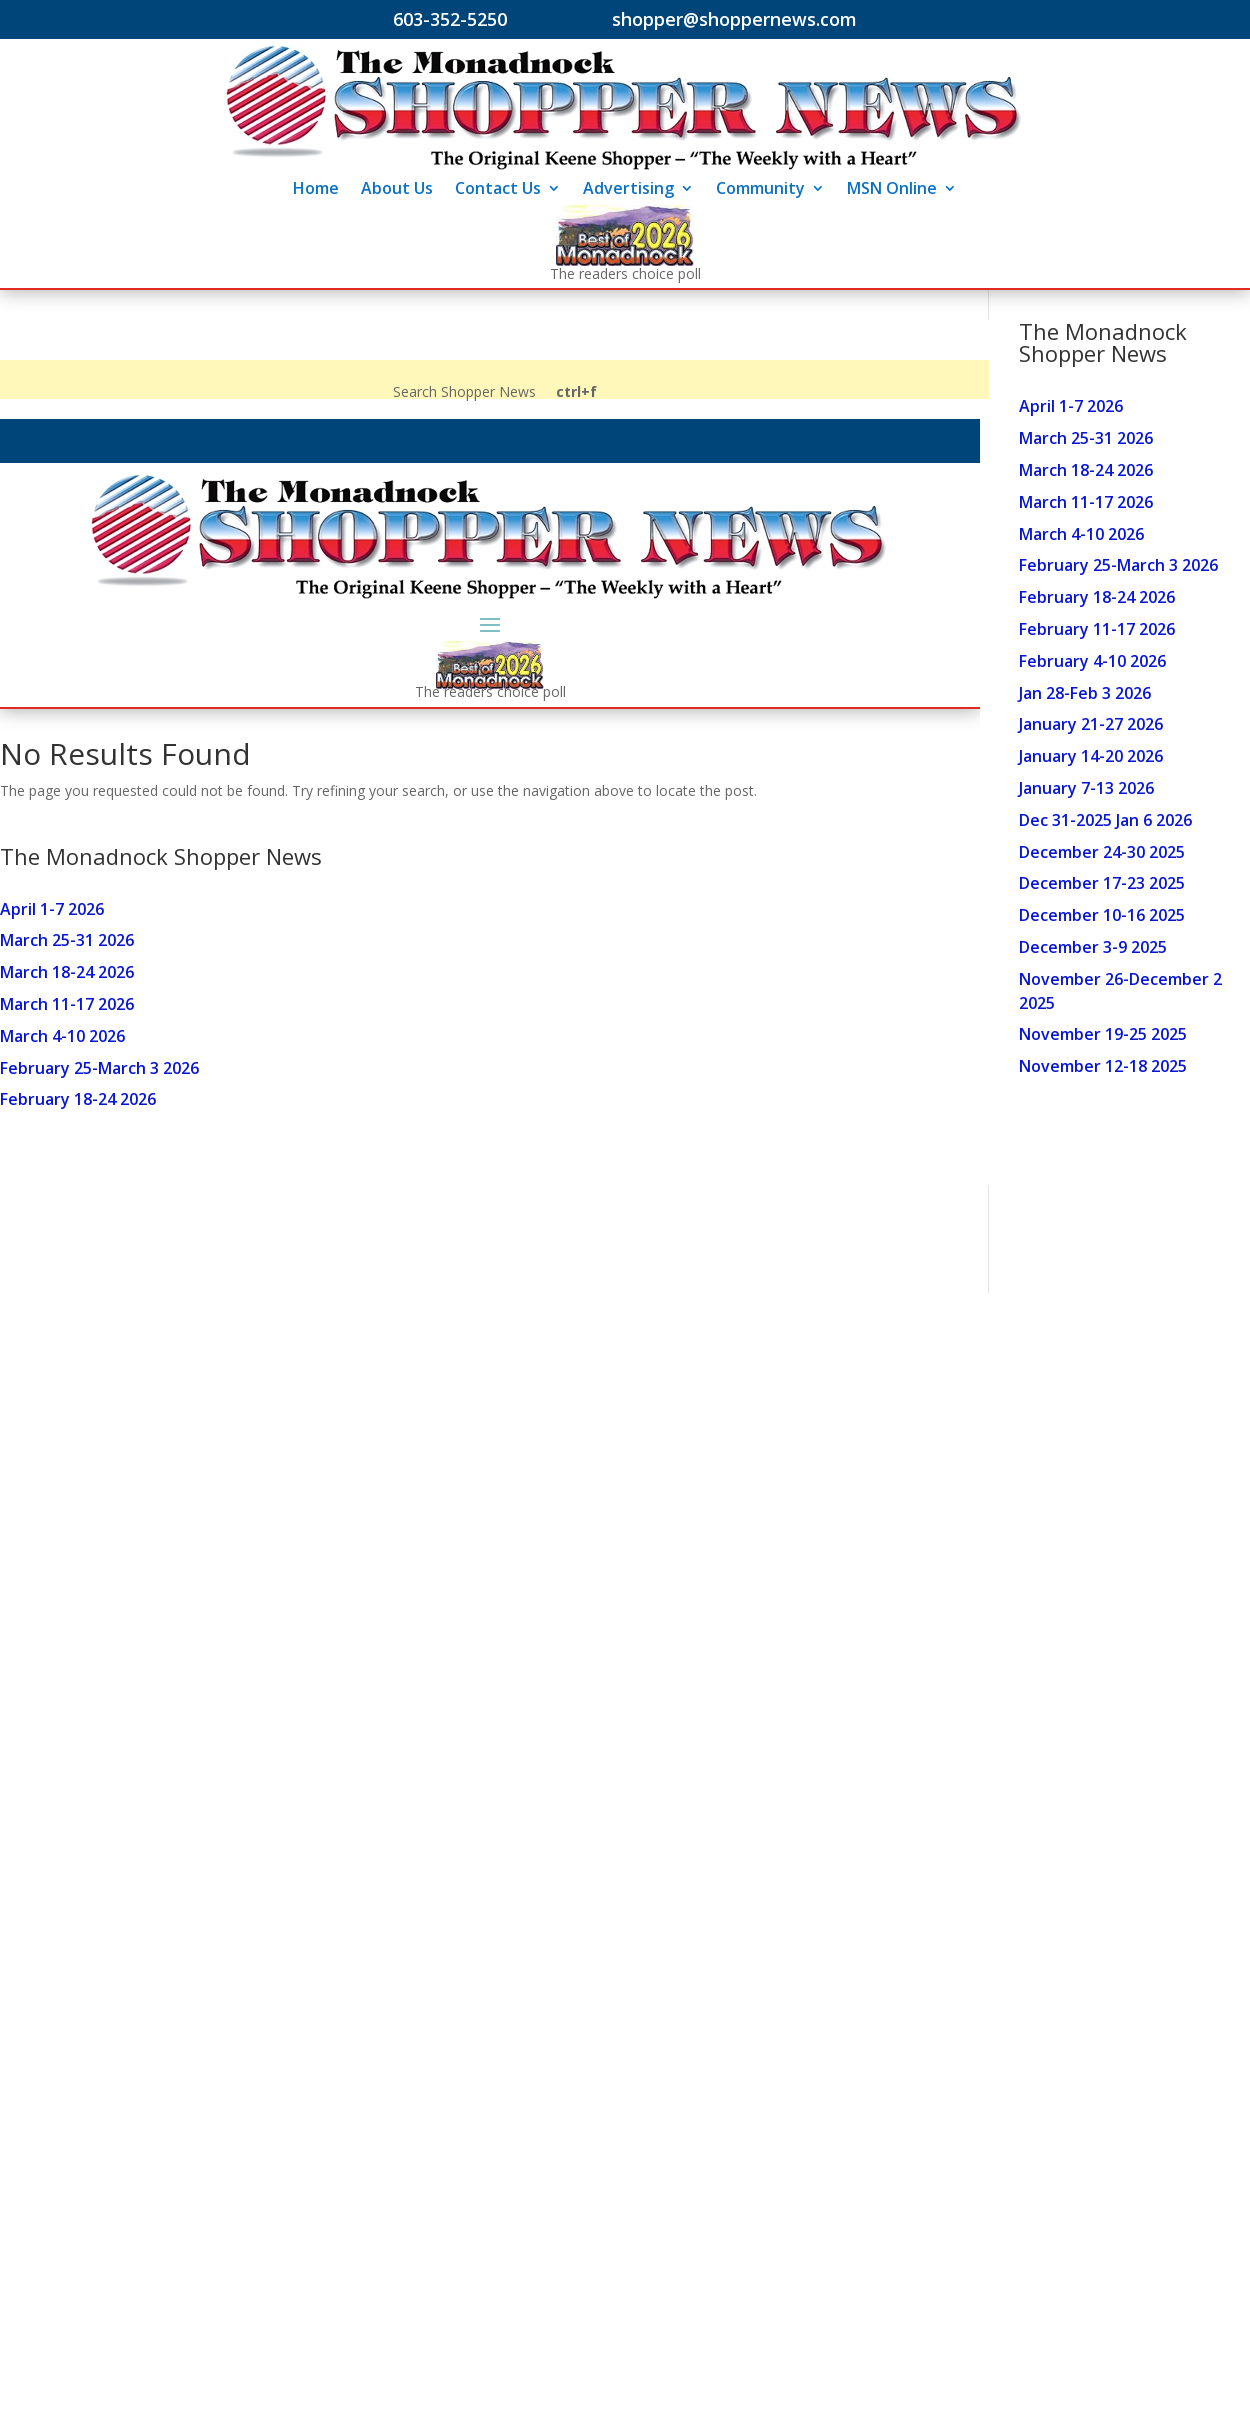  Describe the element at coordinates (1085, 693) in the screenshot. I see `Jan 28-Feb 3 2026` at that location.